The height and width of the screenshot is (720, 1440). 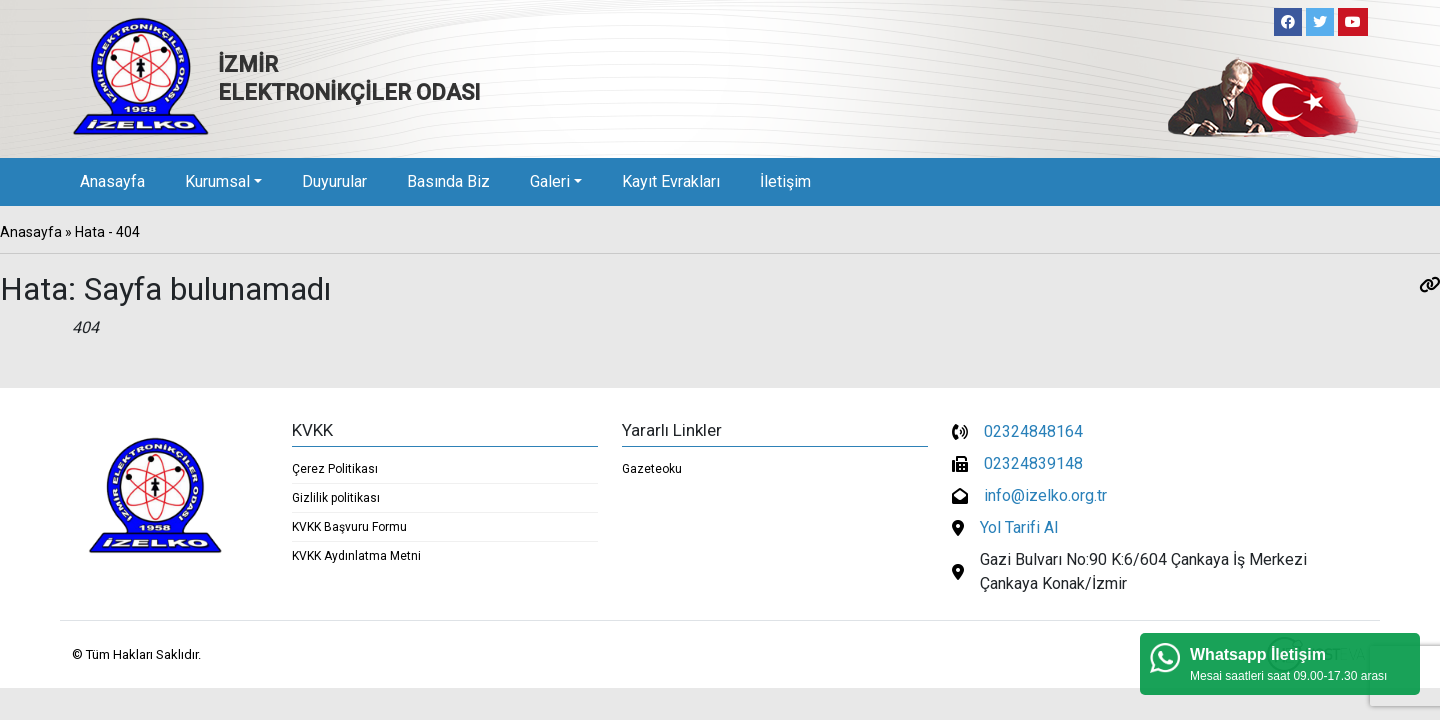 What do you see at coordinates (356, 556) in the screenshot?
I see `KVKK Aydınlatma Metni` at bounding box center [356, 556].